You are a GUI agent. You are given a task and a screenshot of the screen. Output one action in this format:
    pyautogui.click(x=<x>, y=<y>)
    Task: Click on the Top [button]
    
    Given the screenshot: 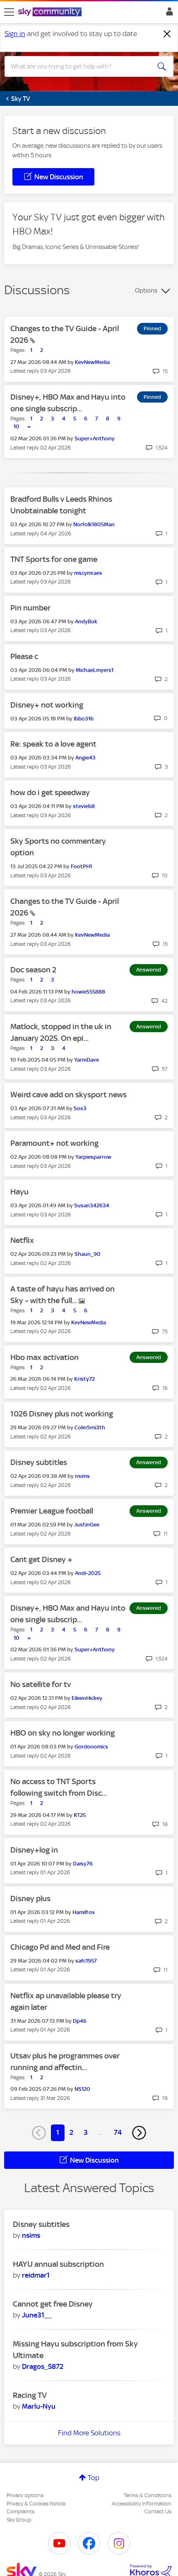 What is the action you would take?
    pyautogui.click(x=93, y=2477)
    